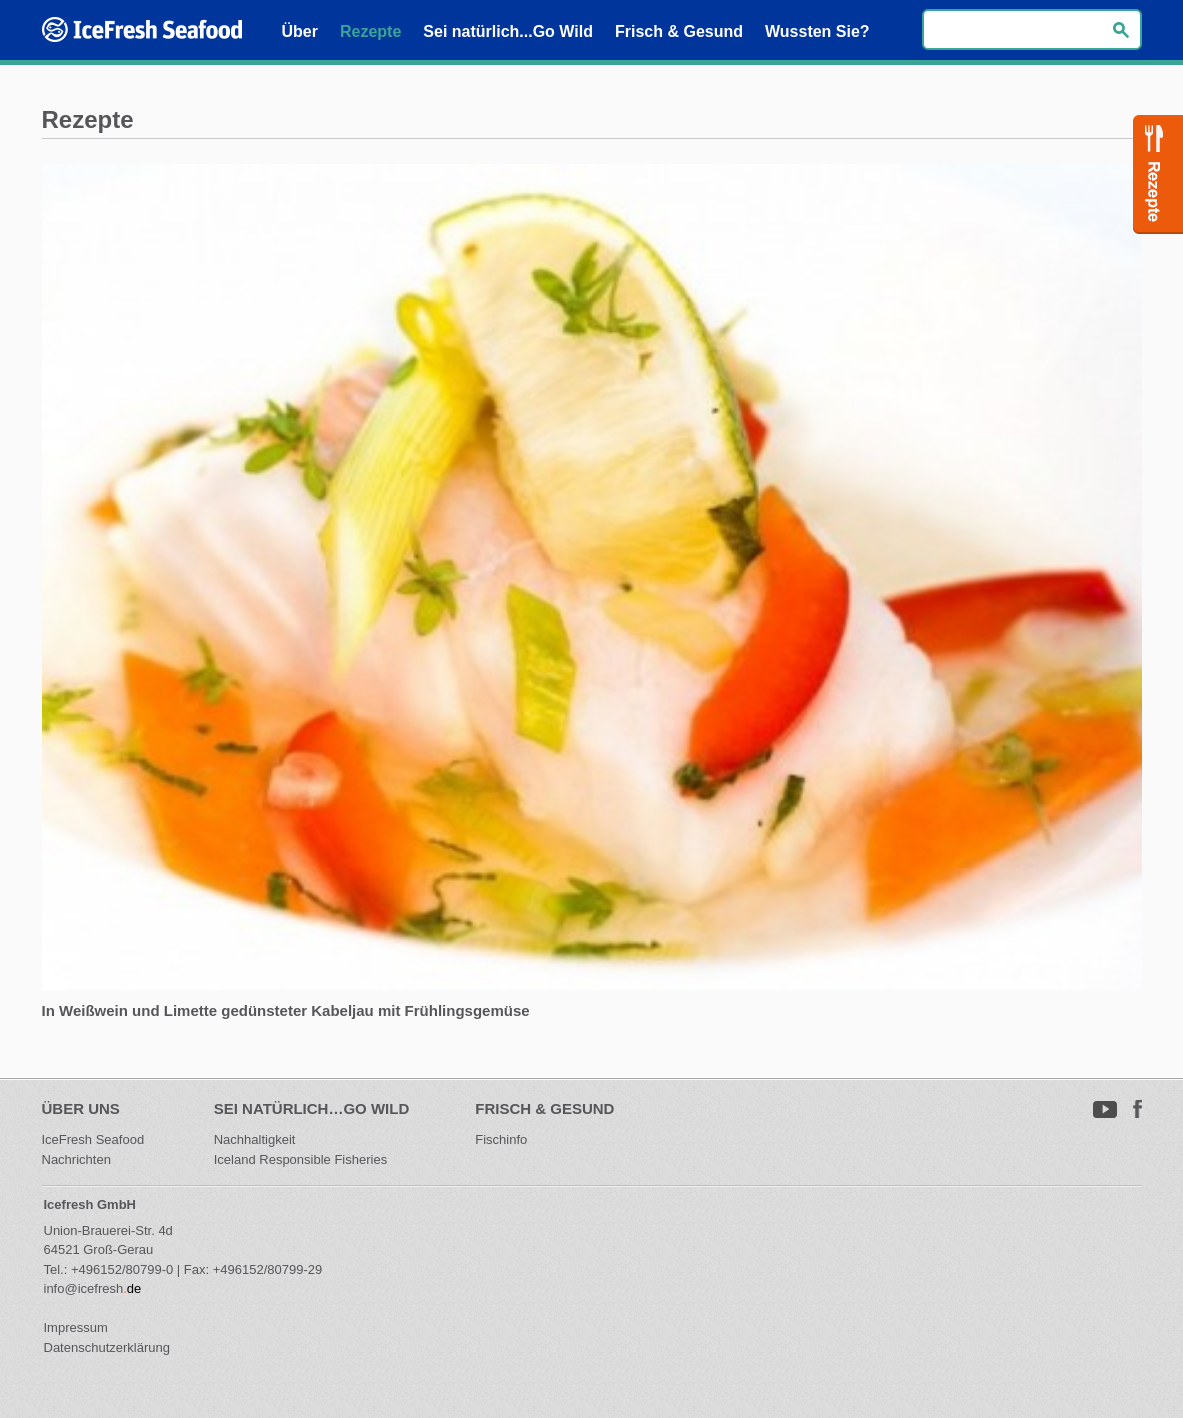  Describe the element at coordinates (501, 1139) in the screenshot. I see `Fischinfo` at that location.